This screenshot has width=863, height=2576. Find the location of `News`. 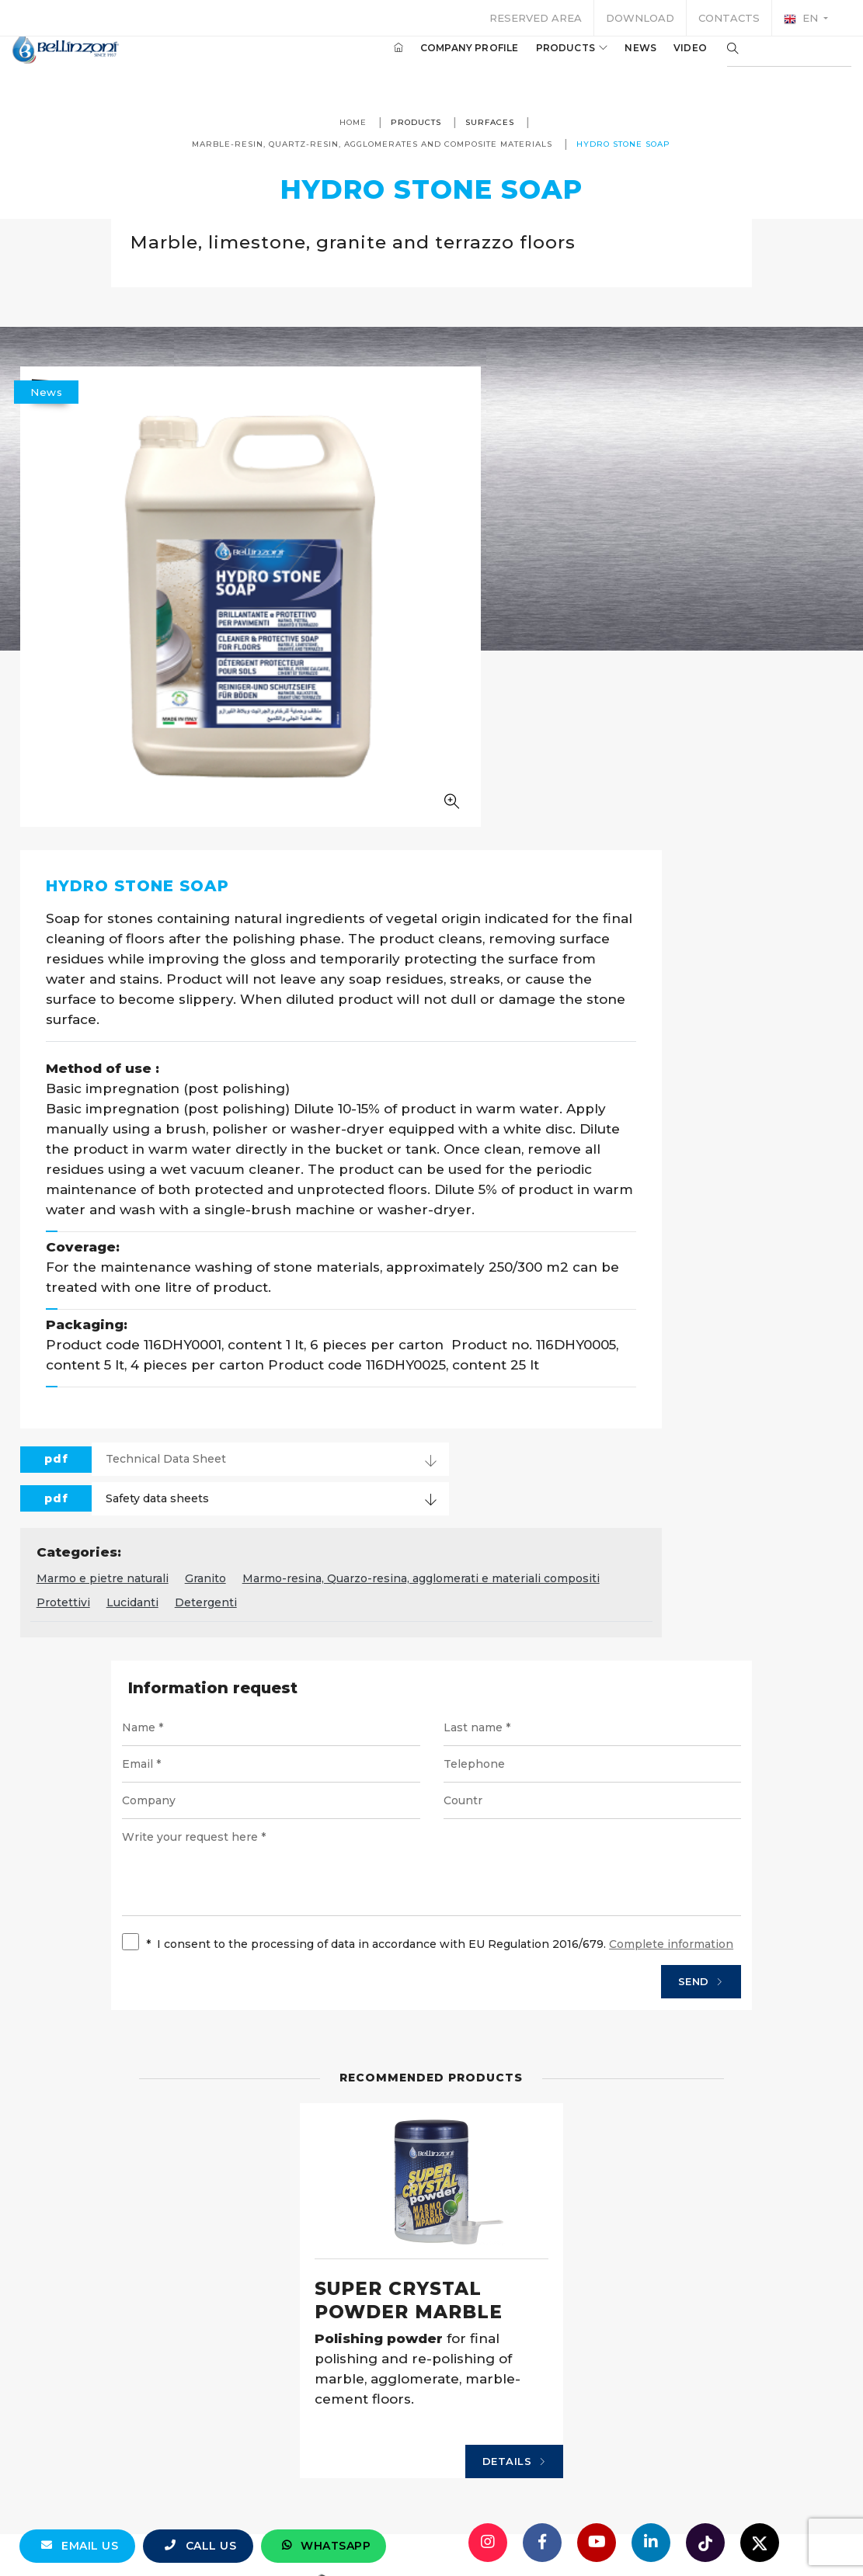

News is located at coordinates (617, 61).